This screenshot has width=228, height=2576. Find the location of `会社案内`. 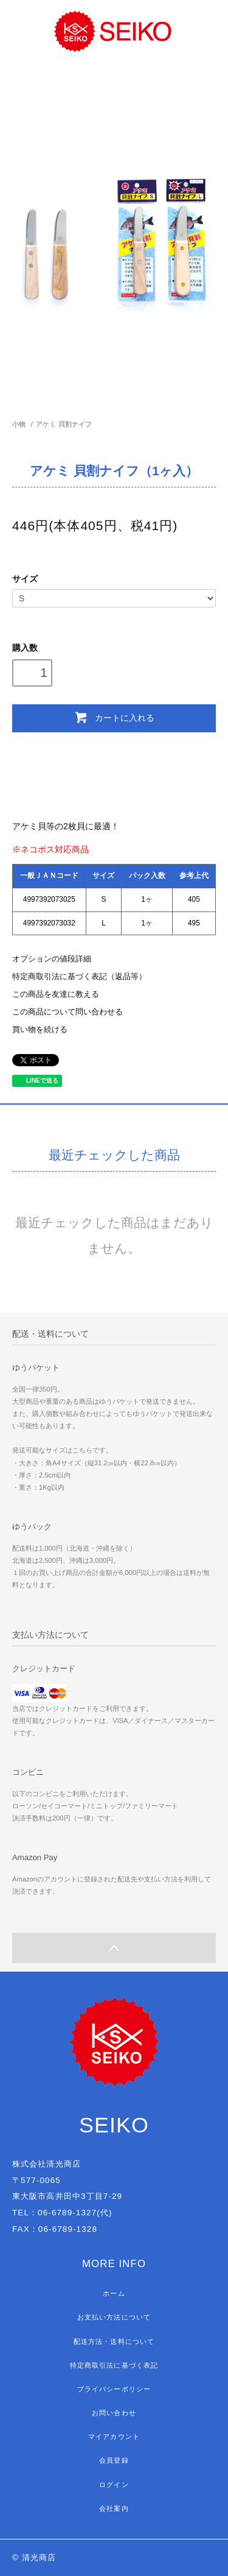

会社案内 is located at coordinates (113, 2508).